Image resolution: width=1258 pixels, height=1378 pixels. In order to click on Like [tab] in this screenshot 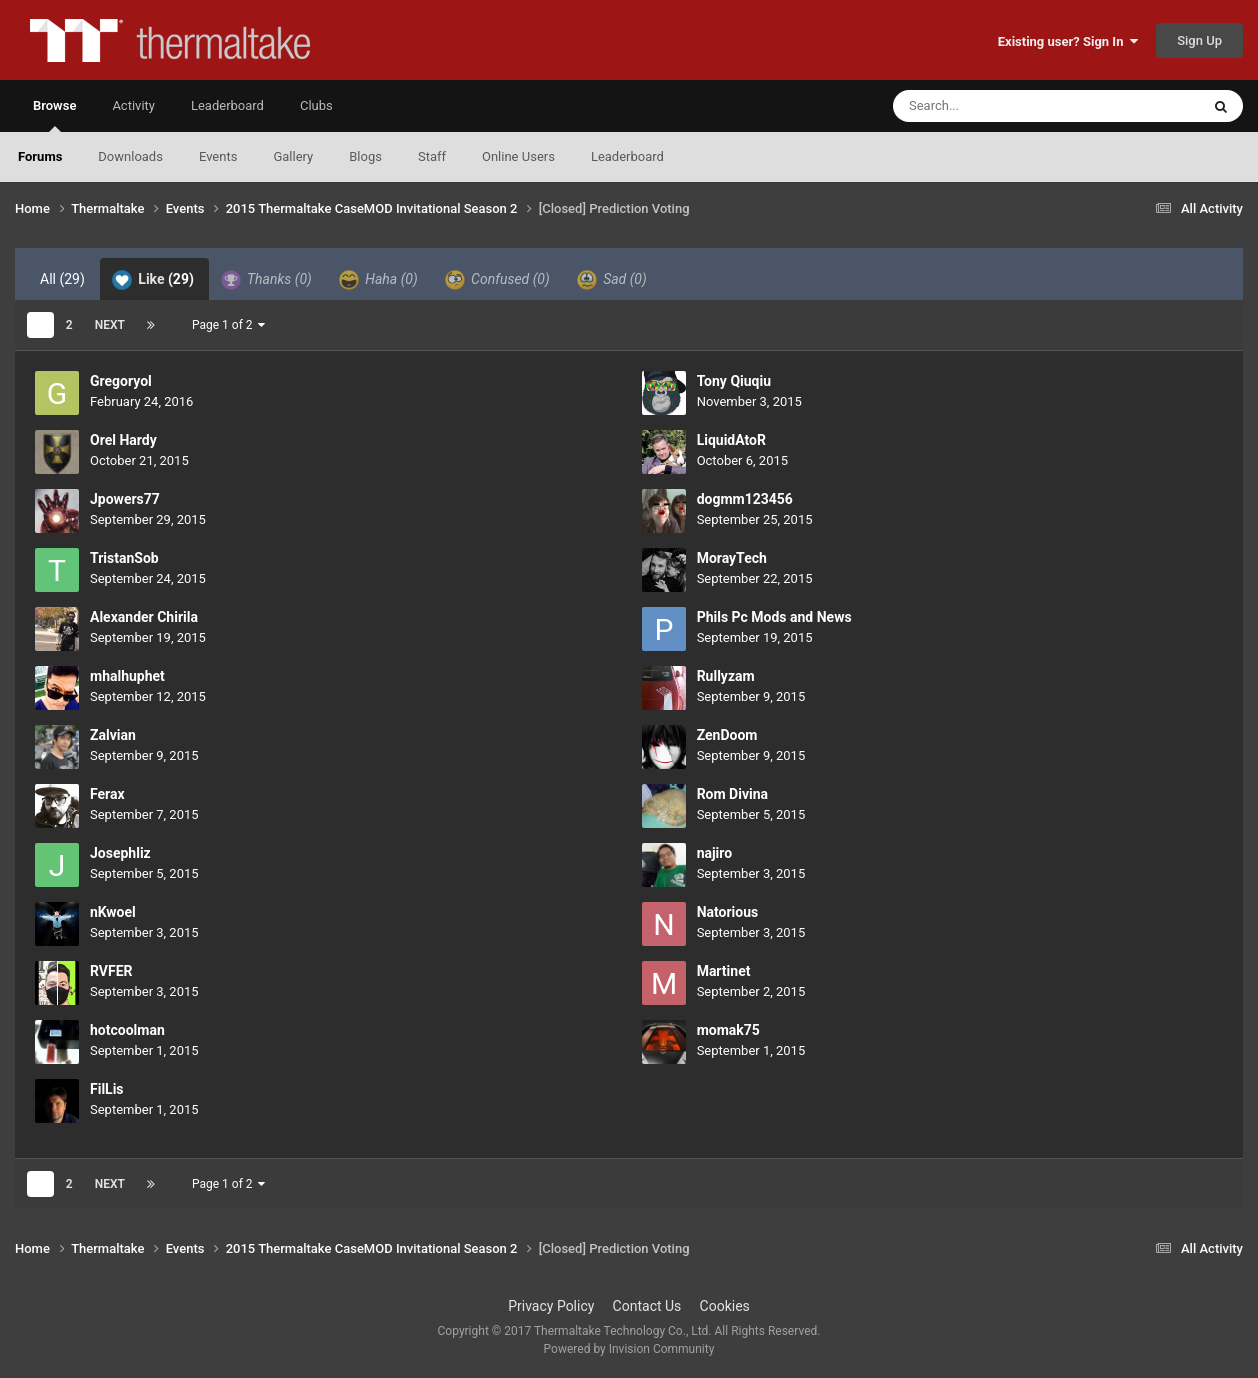, I will do `click(153, 280)`.